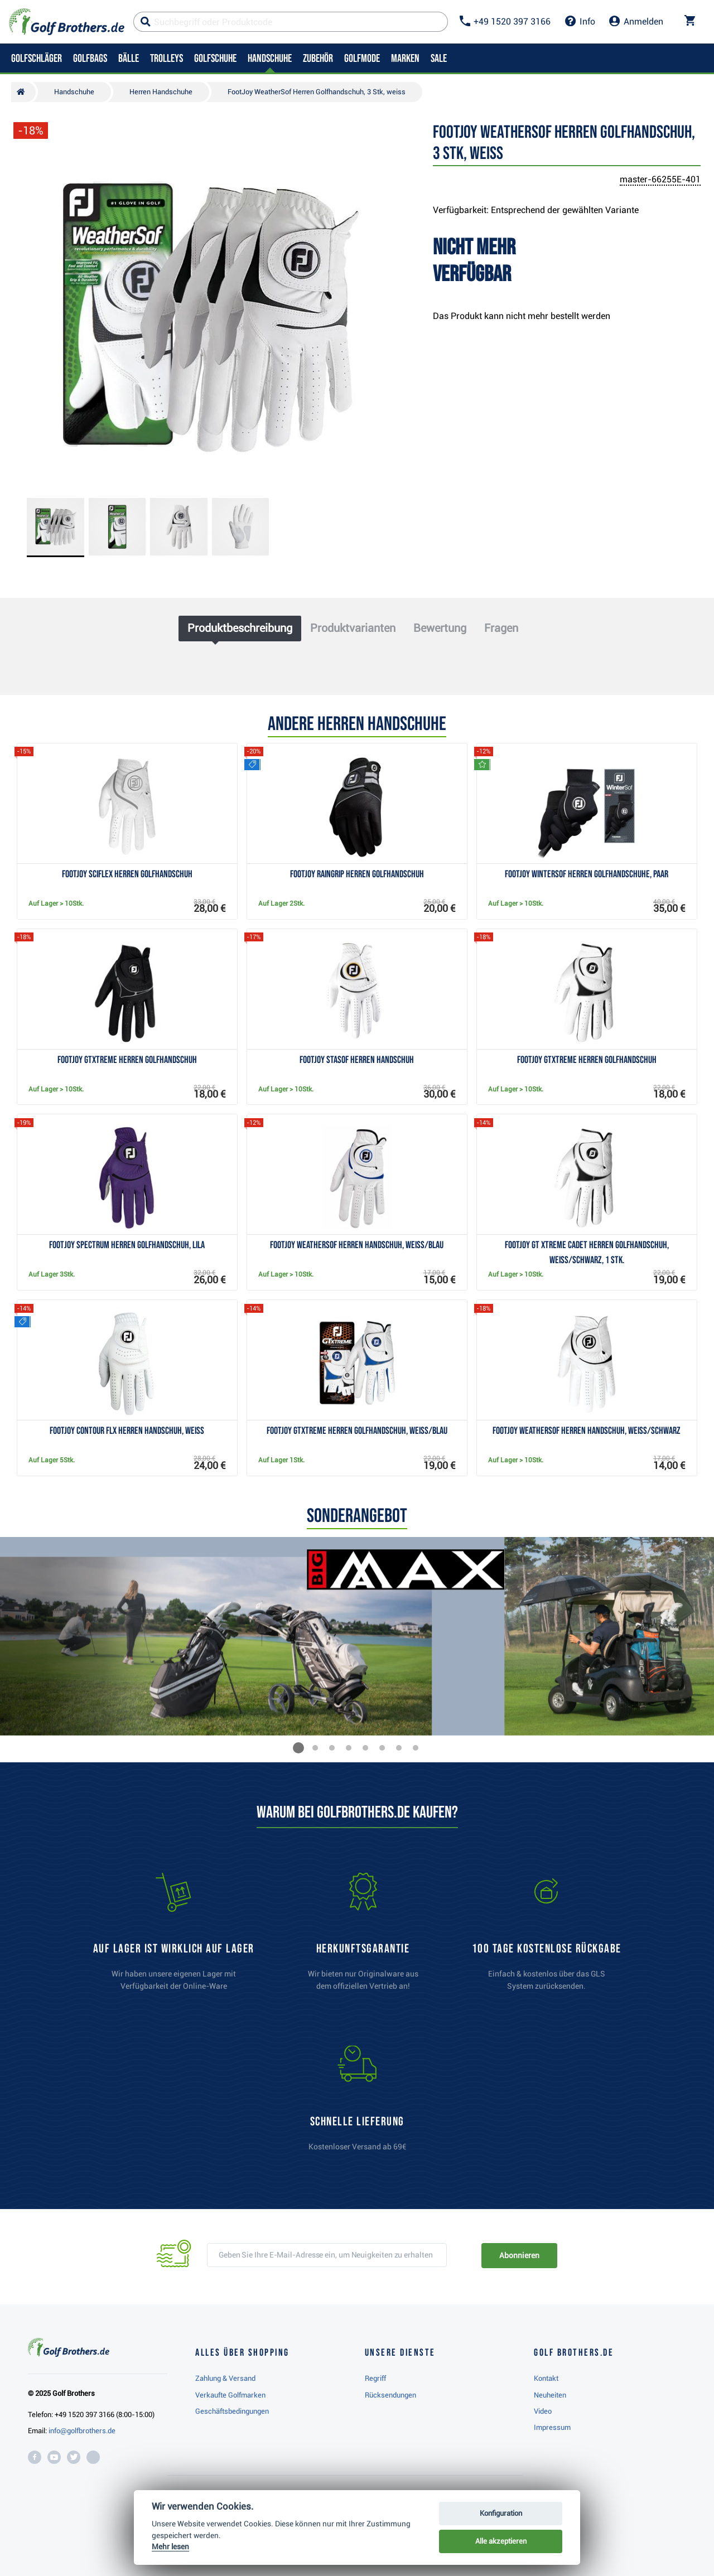  I want to click on info@golfbrothers.de, so click(82, 2431).